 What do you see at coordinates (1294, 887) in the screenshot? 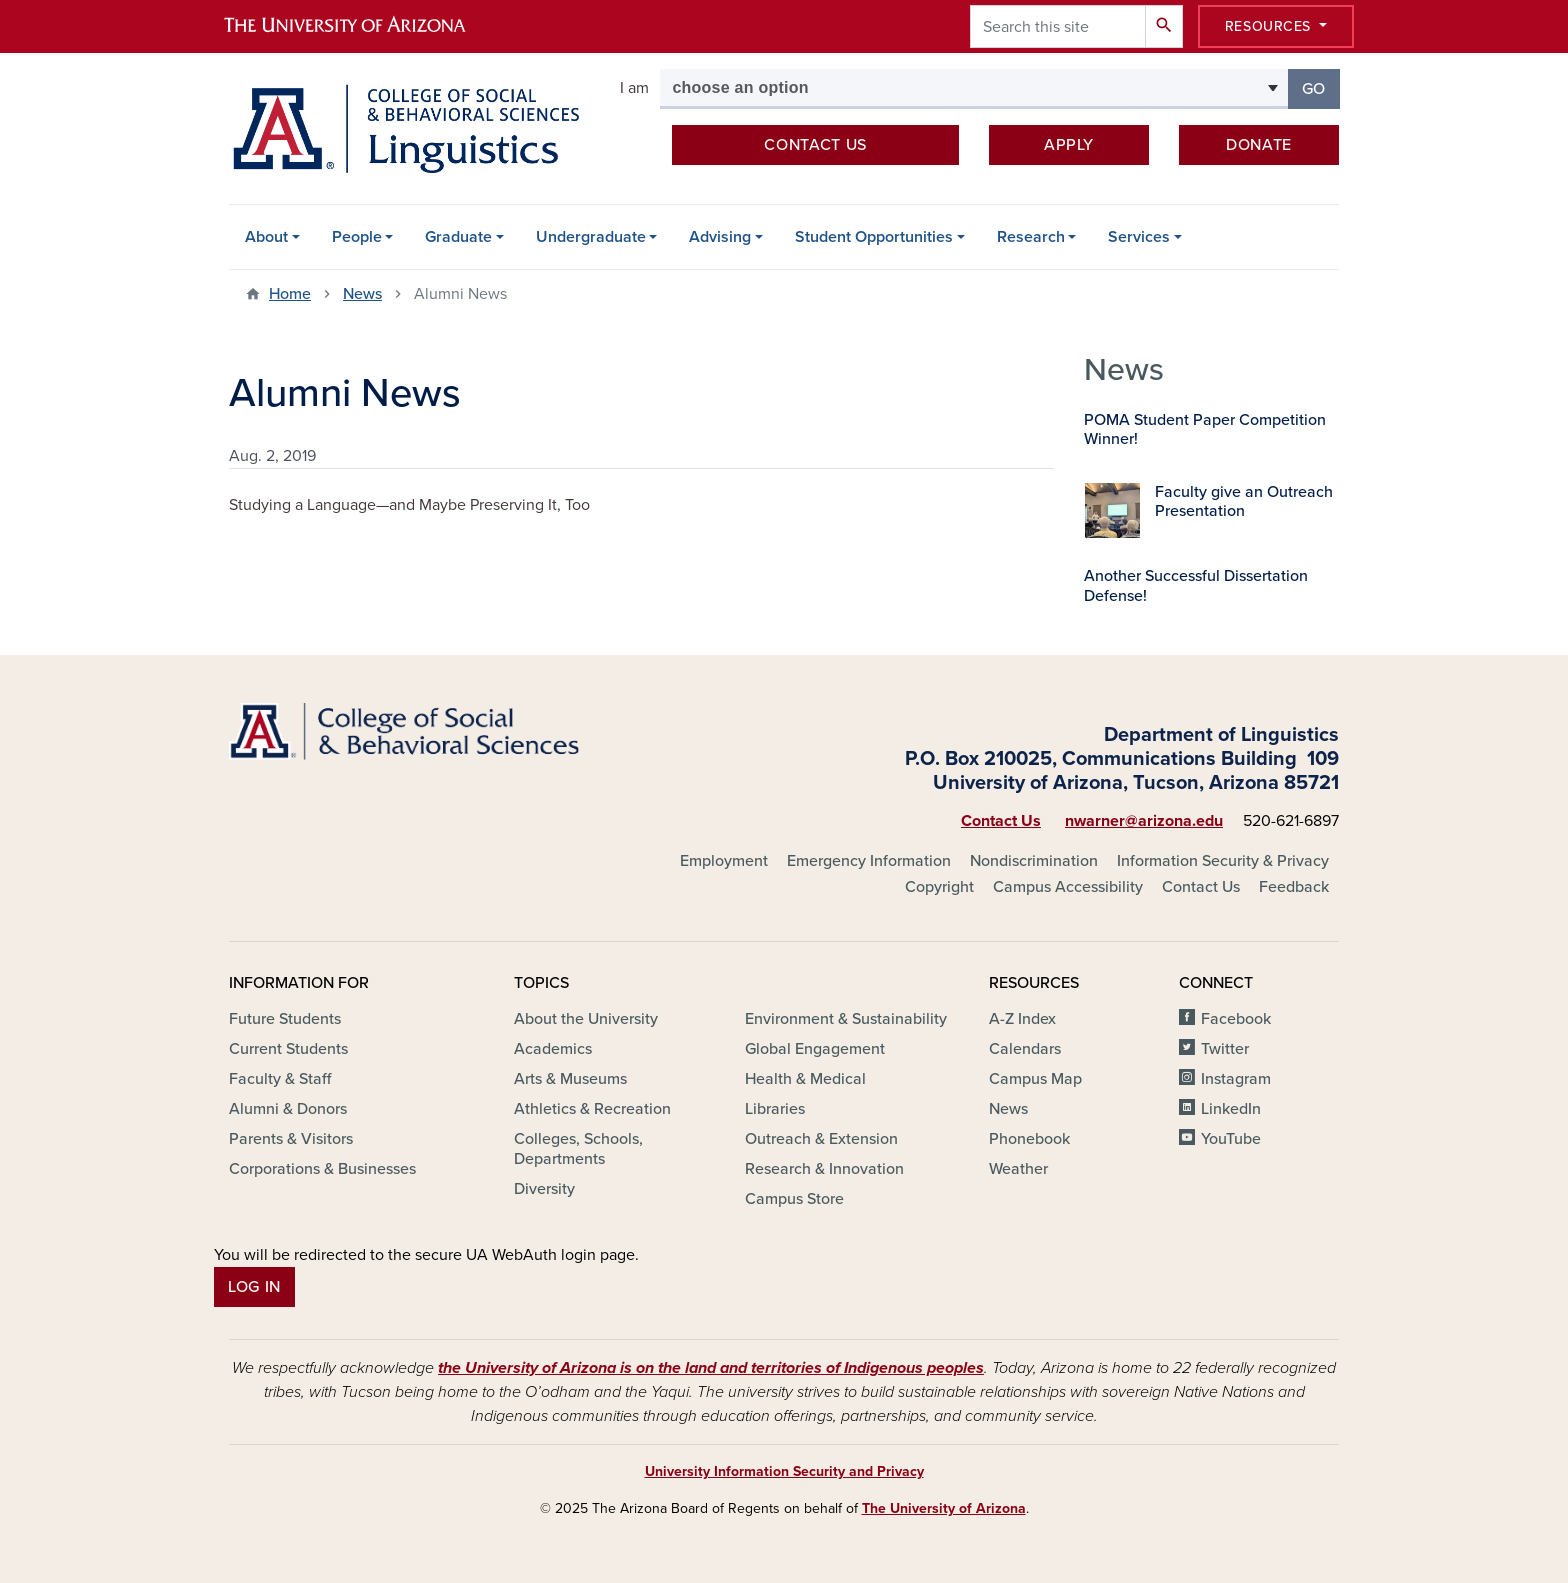
I see `Feedback` at bounding box center [1294, 887].